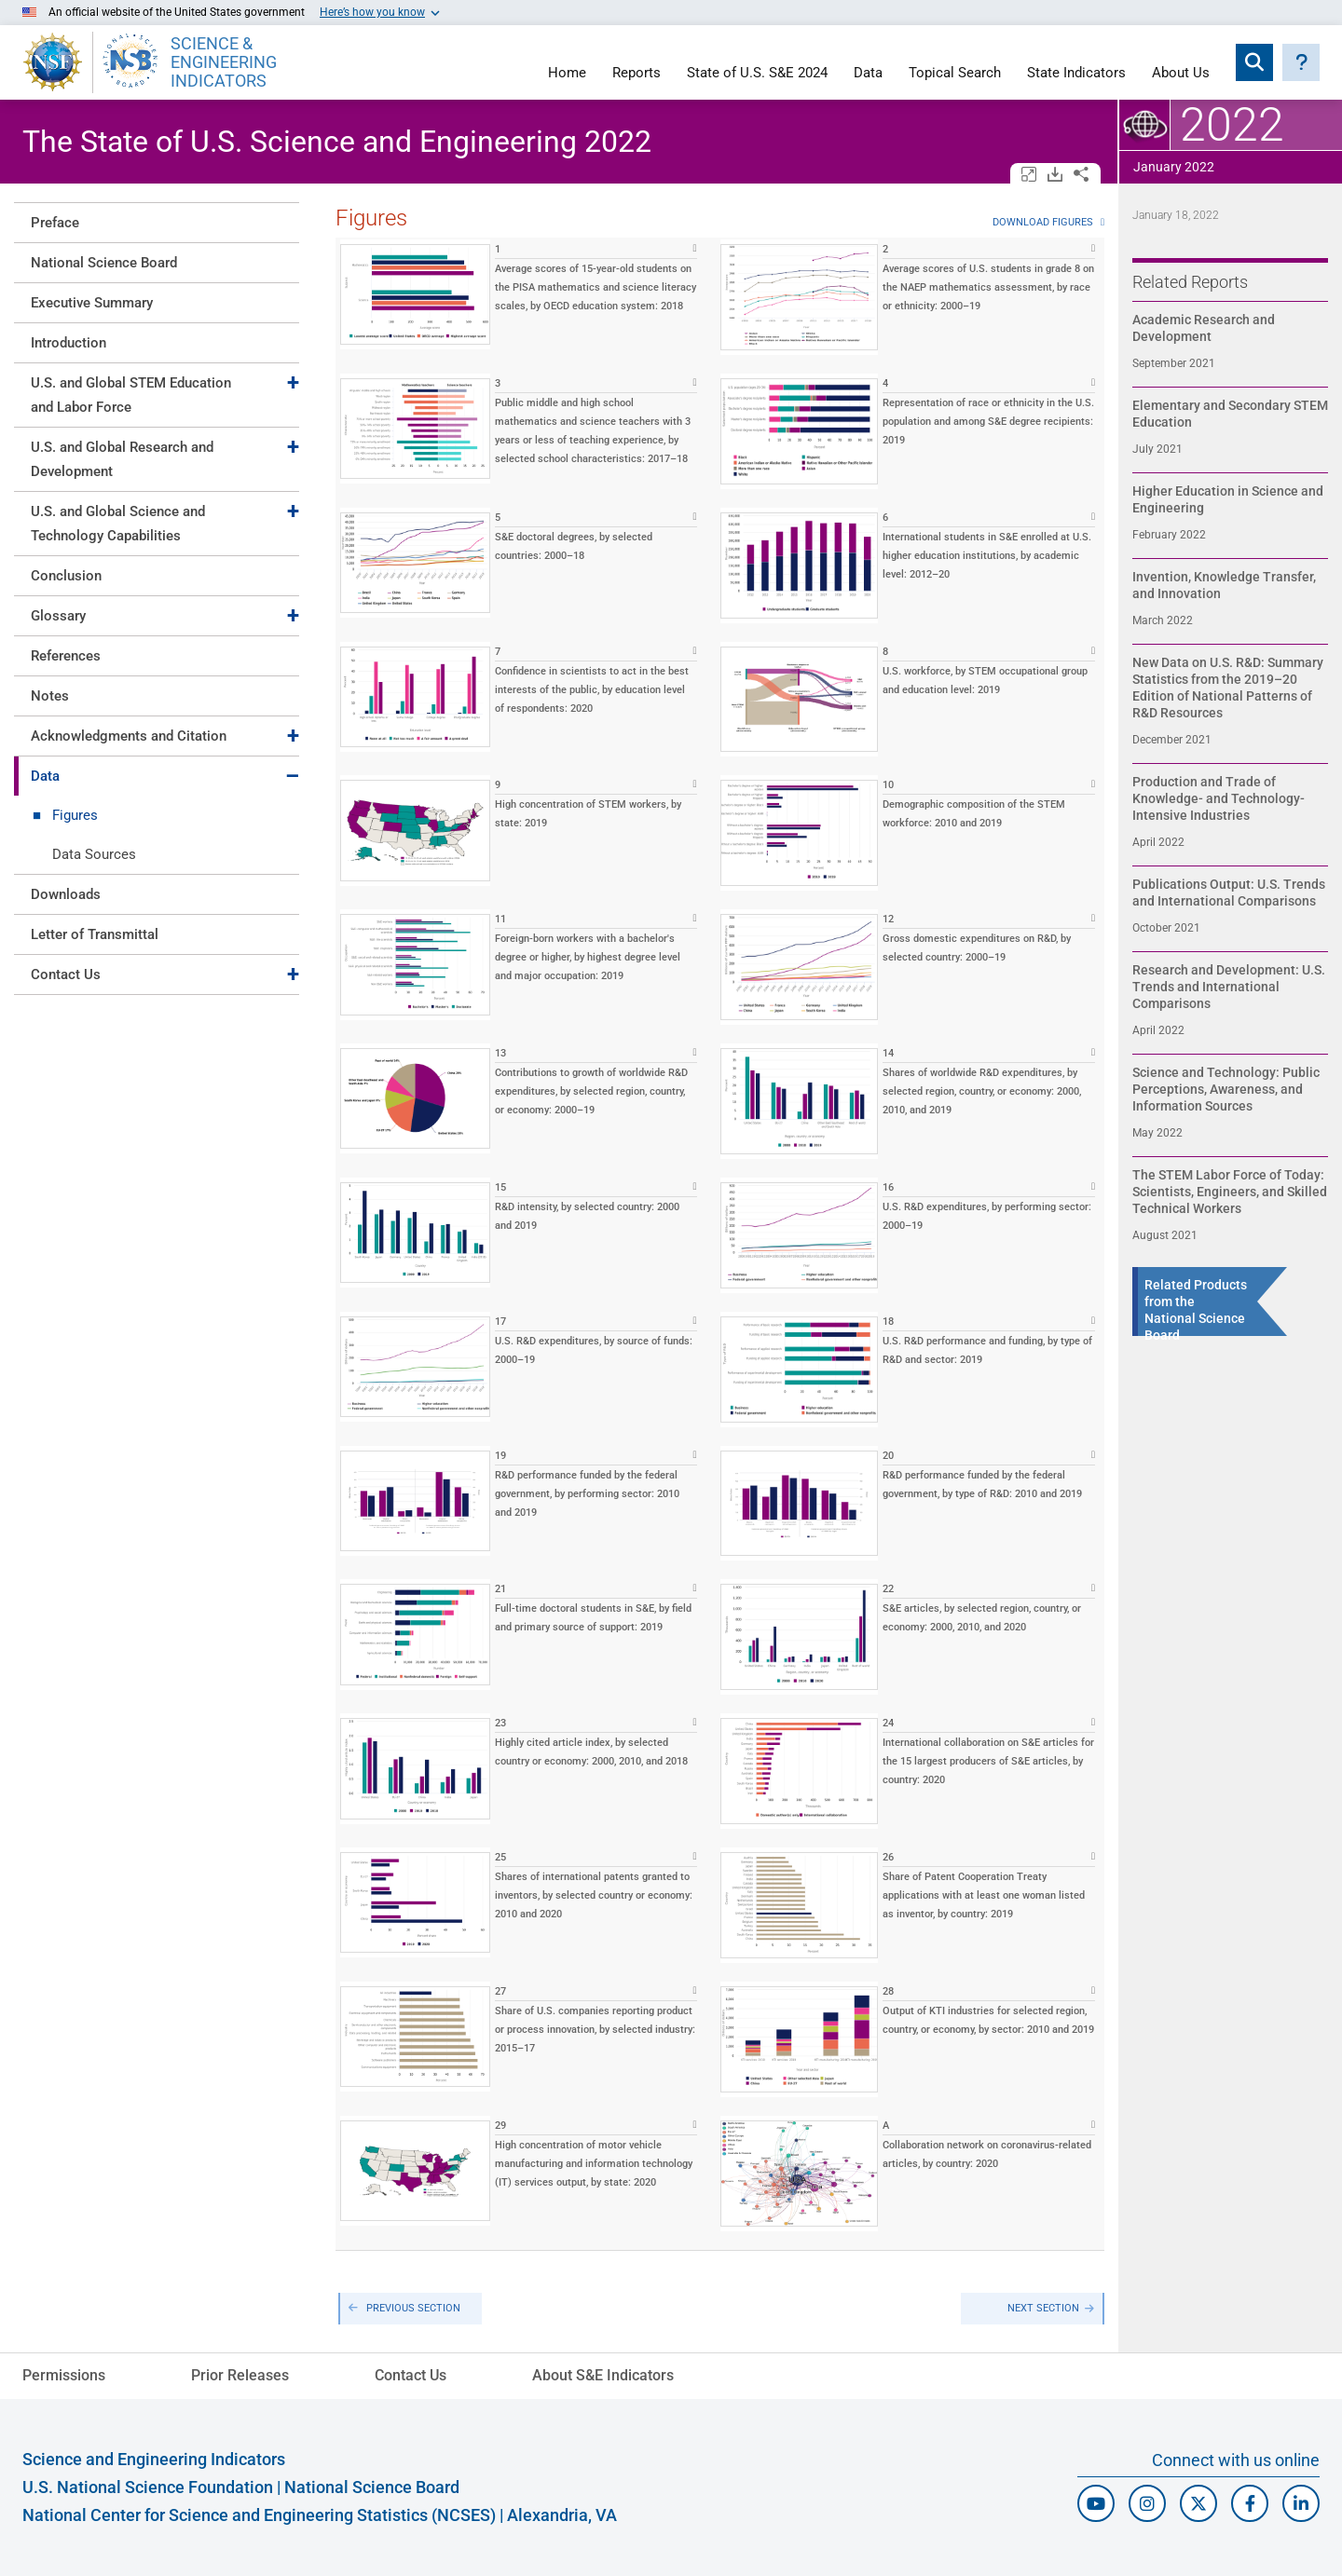 The height and width of the screenshot is (2576, 1342). I want to click on Elementary and Secondary STEM Education, so click(1230, 413).